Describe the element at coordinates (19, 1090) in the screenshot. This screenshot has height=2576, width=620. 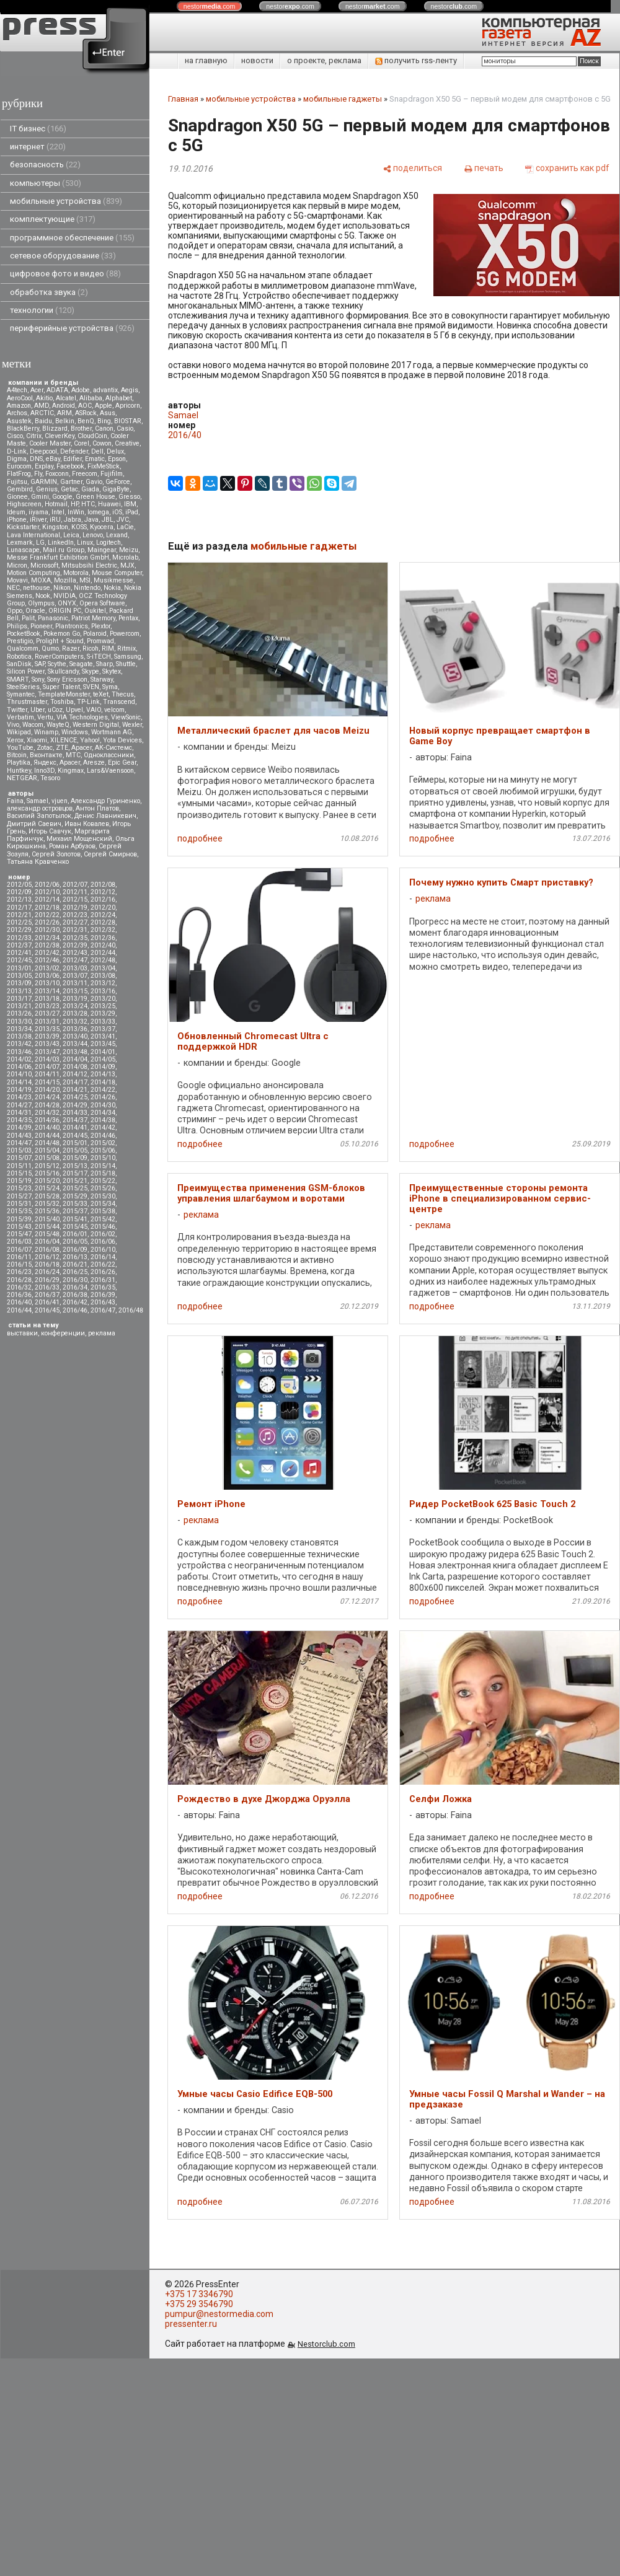
I see `2014/19` at that location.